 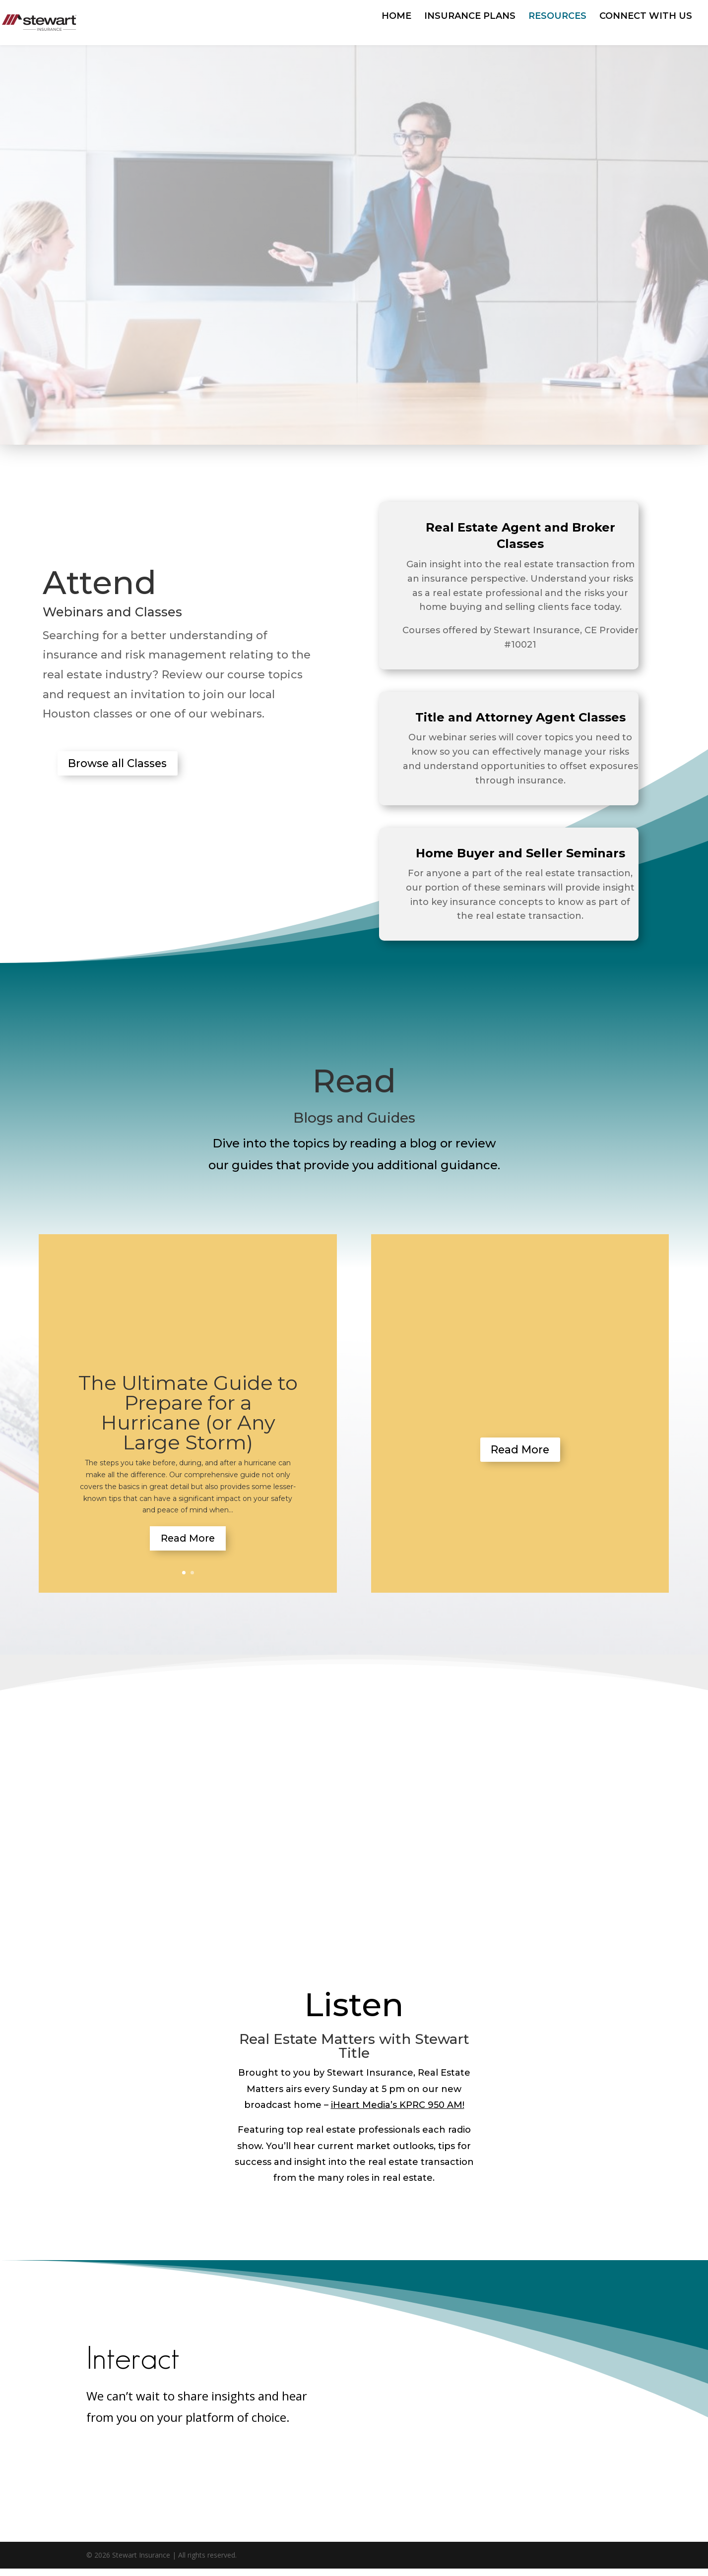 I want to click on HOME, so click(x=396, y=16).